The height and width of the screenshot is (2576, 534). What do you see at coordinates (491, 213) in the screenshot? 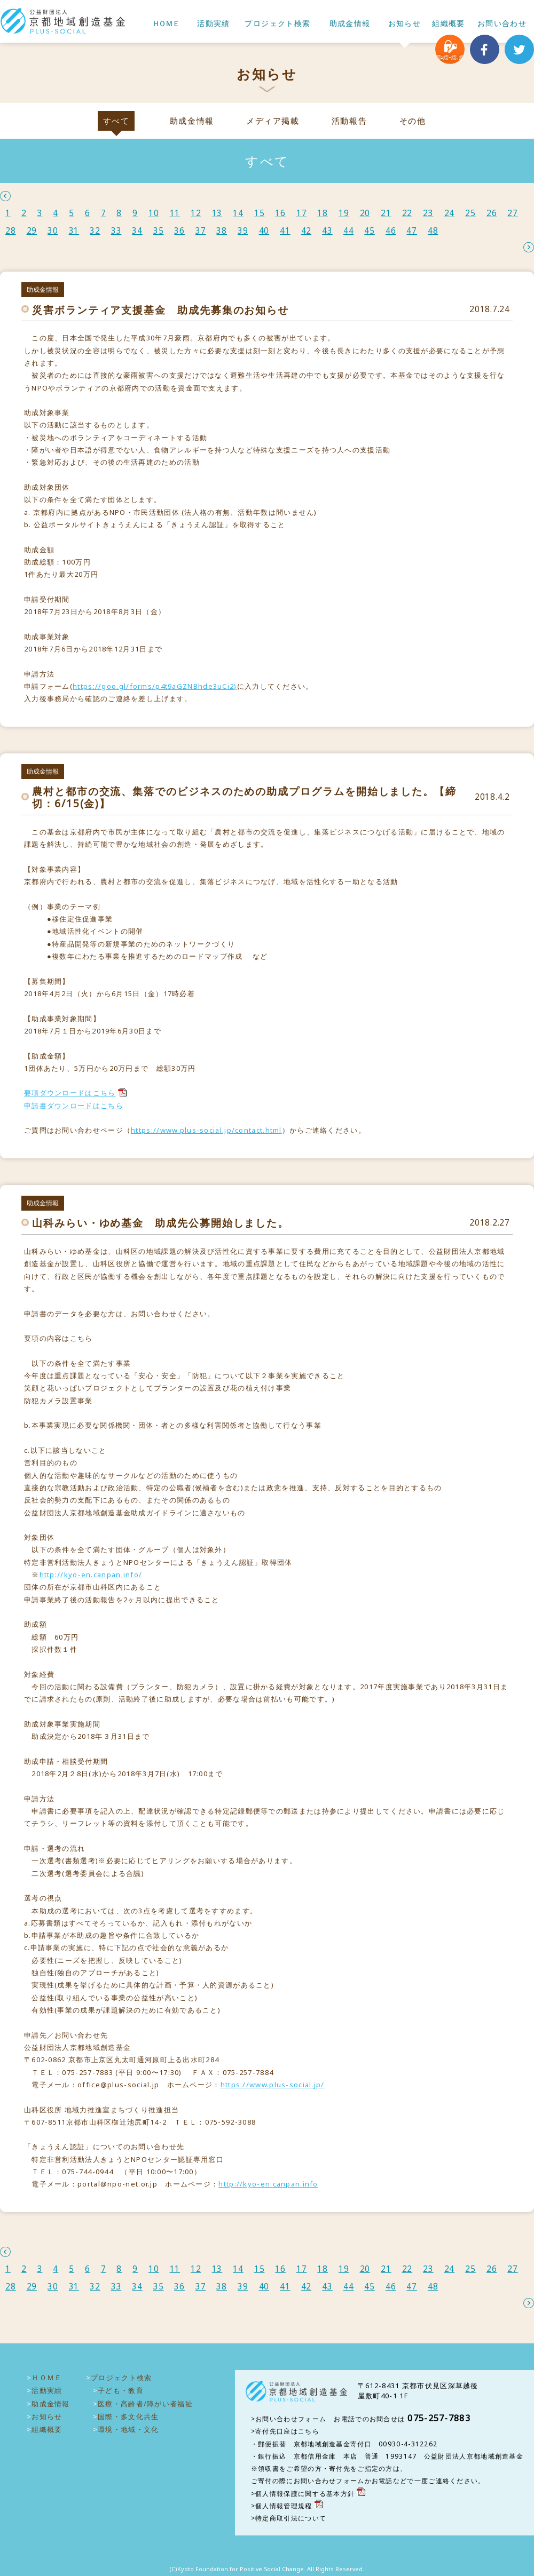
I see `26` at bounding box center [491, 213].